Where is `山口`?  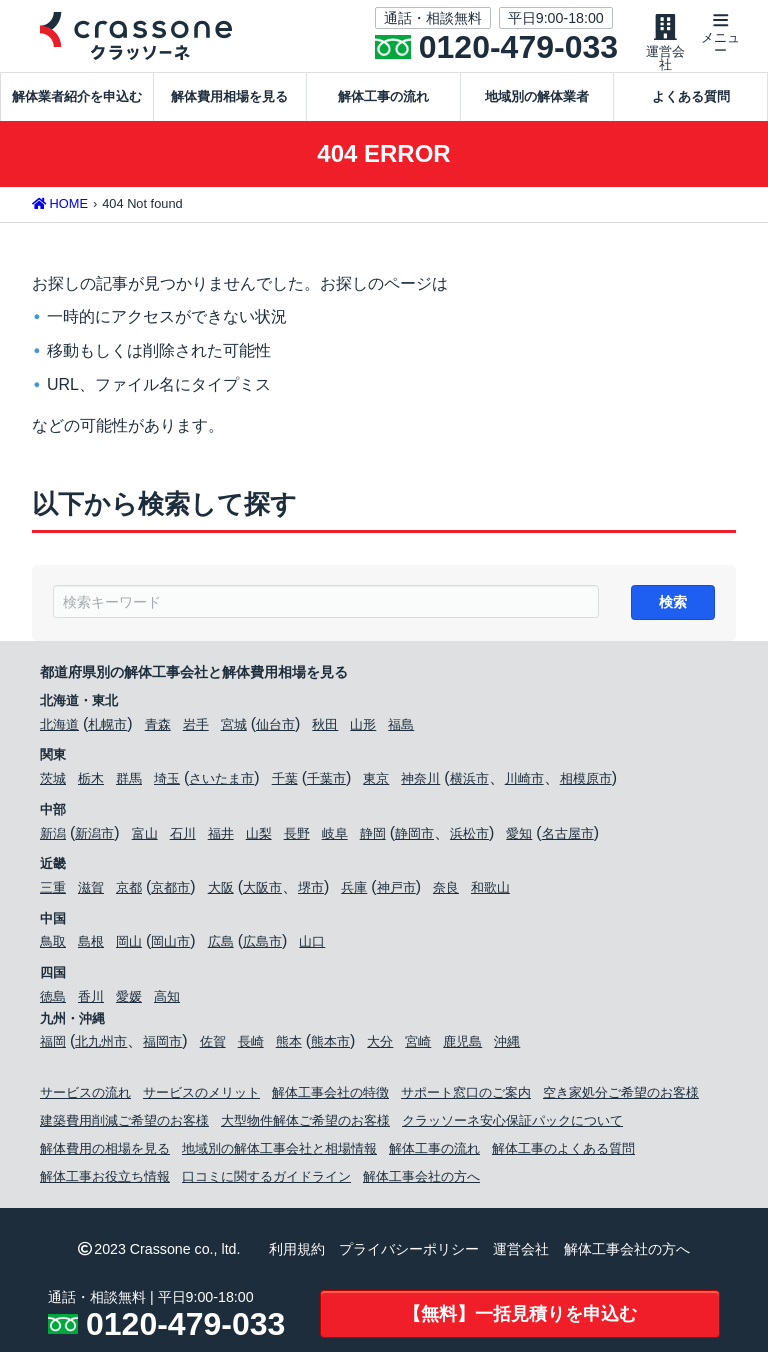
山口 is located at coordinates (312, 945).